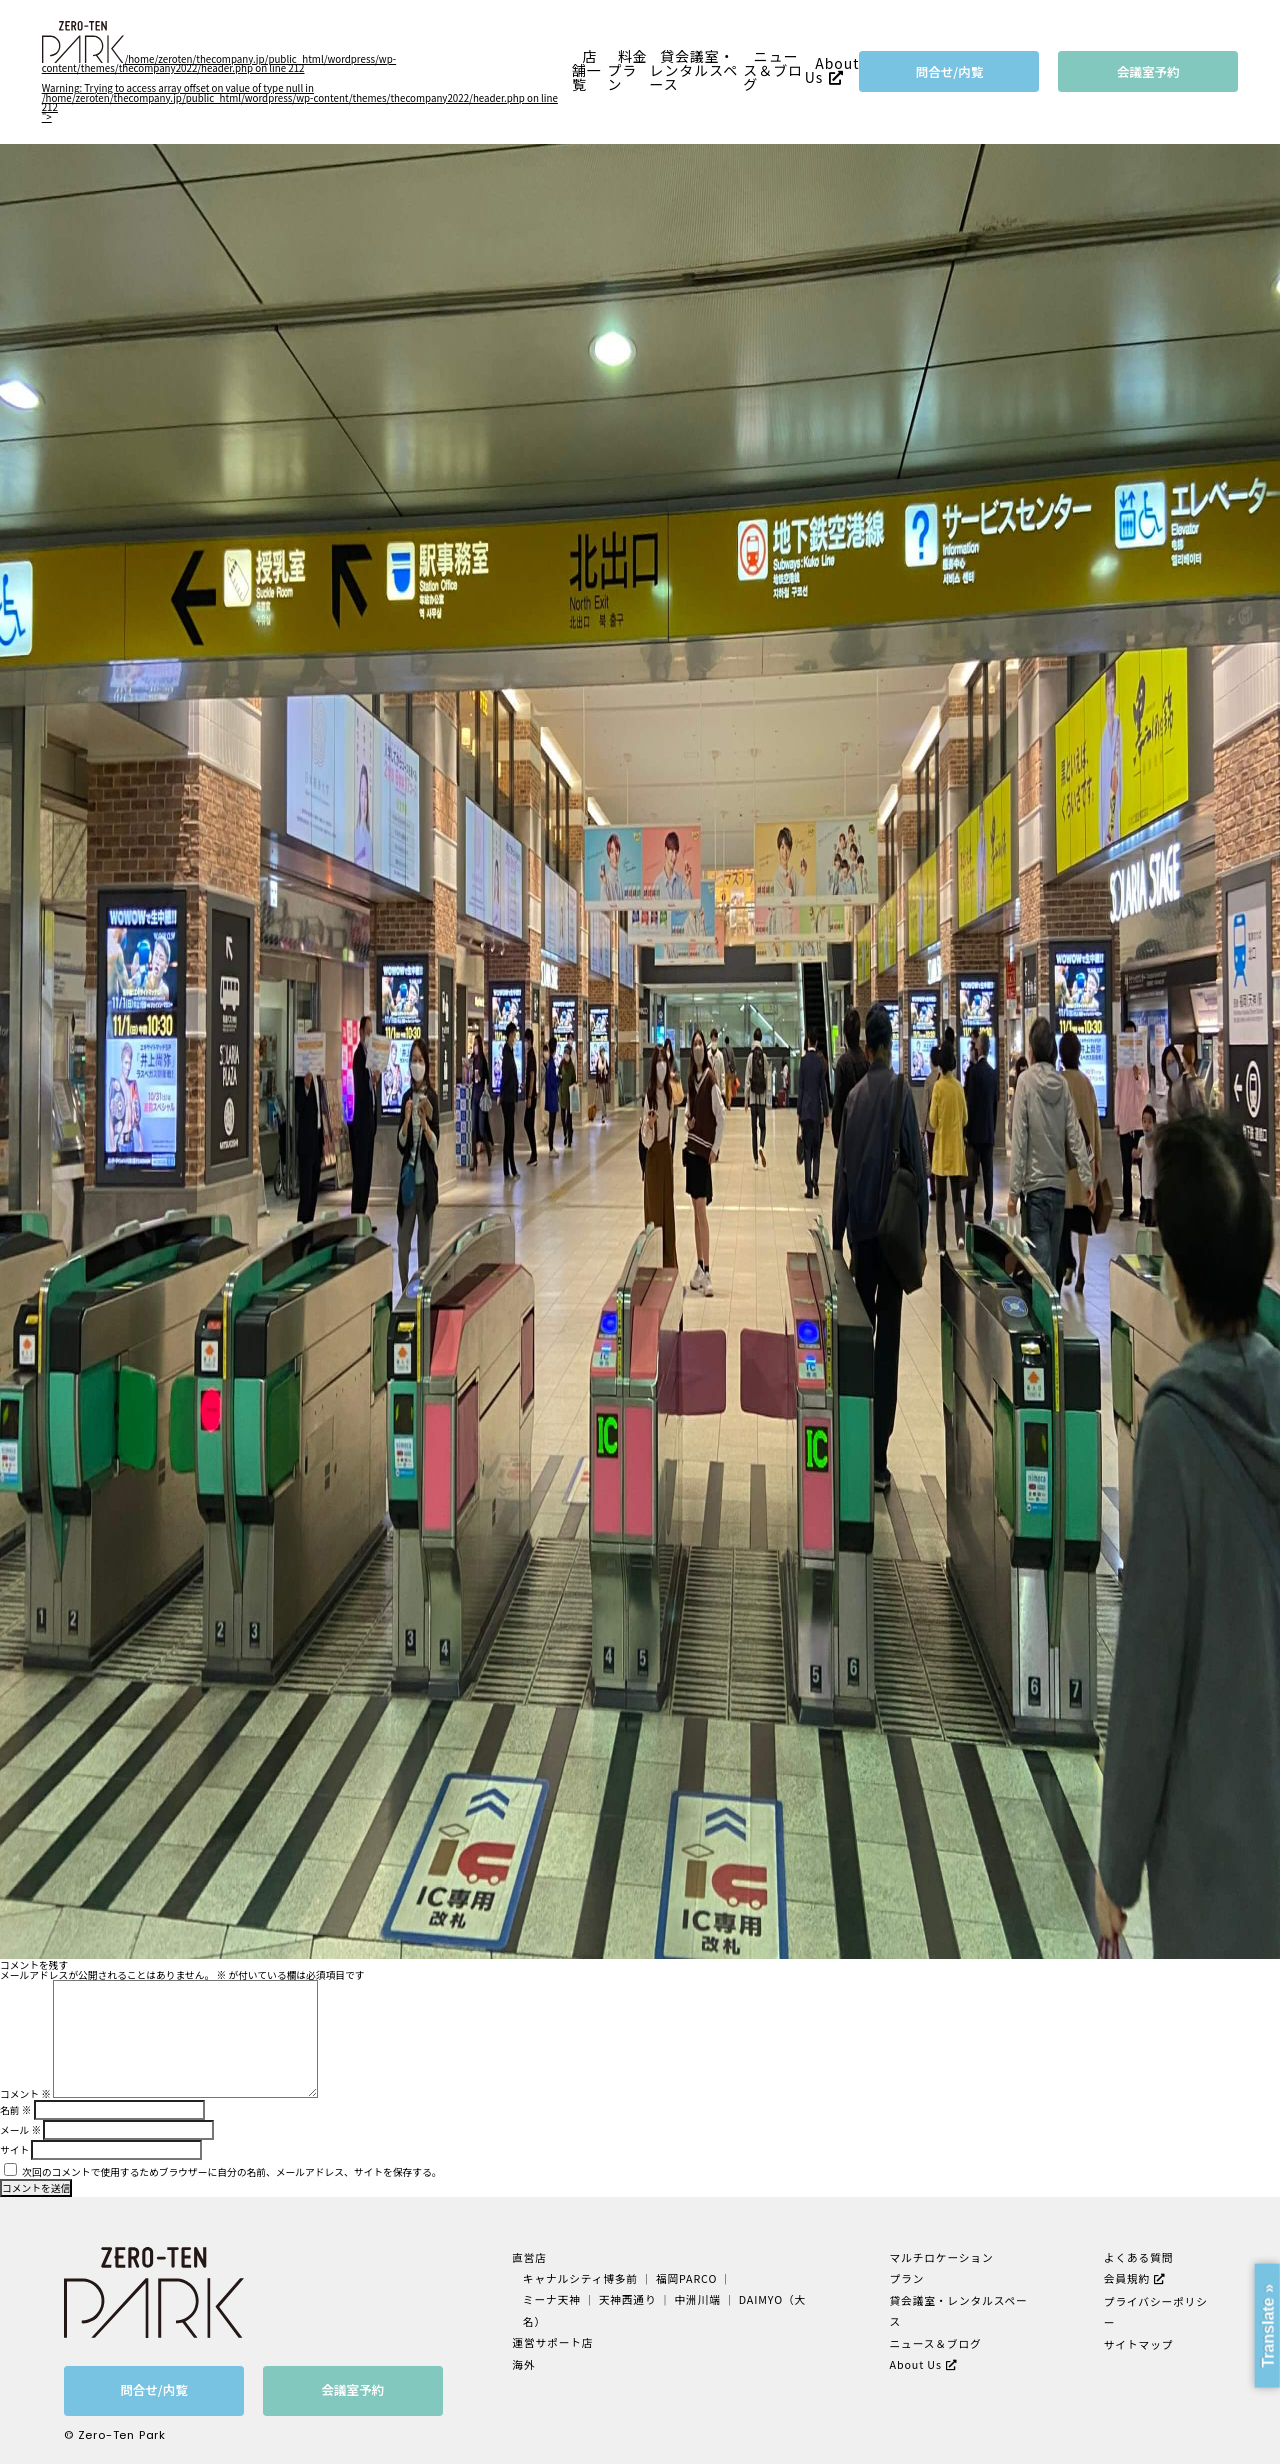  Describe the element at coordinates (950, 71) in the screenshot. I see `問合せ/内覧` at that location.